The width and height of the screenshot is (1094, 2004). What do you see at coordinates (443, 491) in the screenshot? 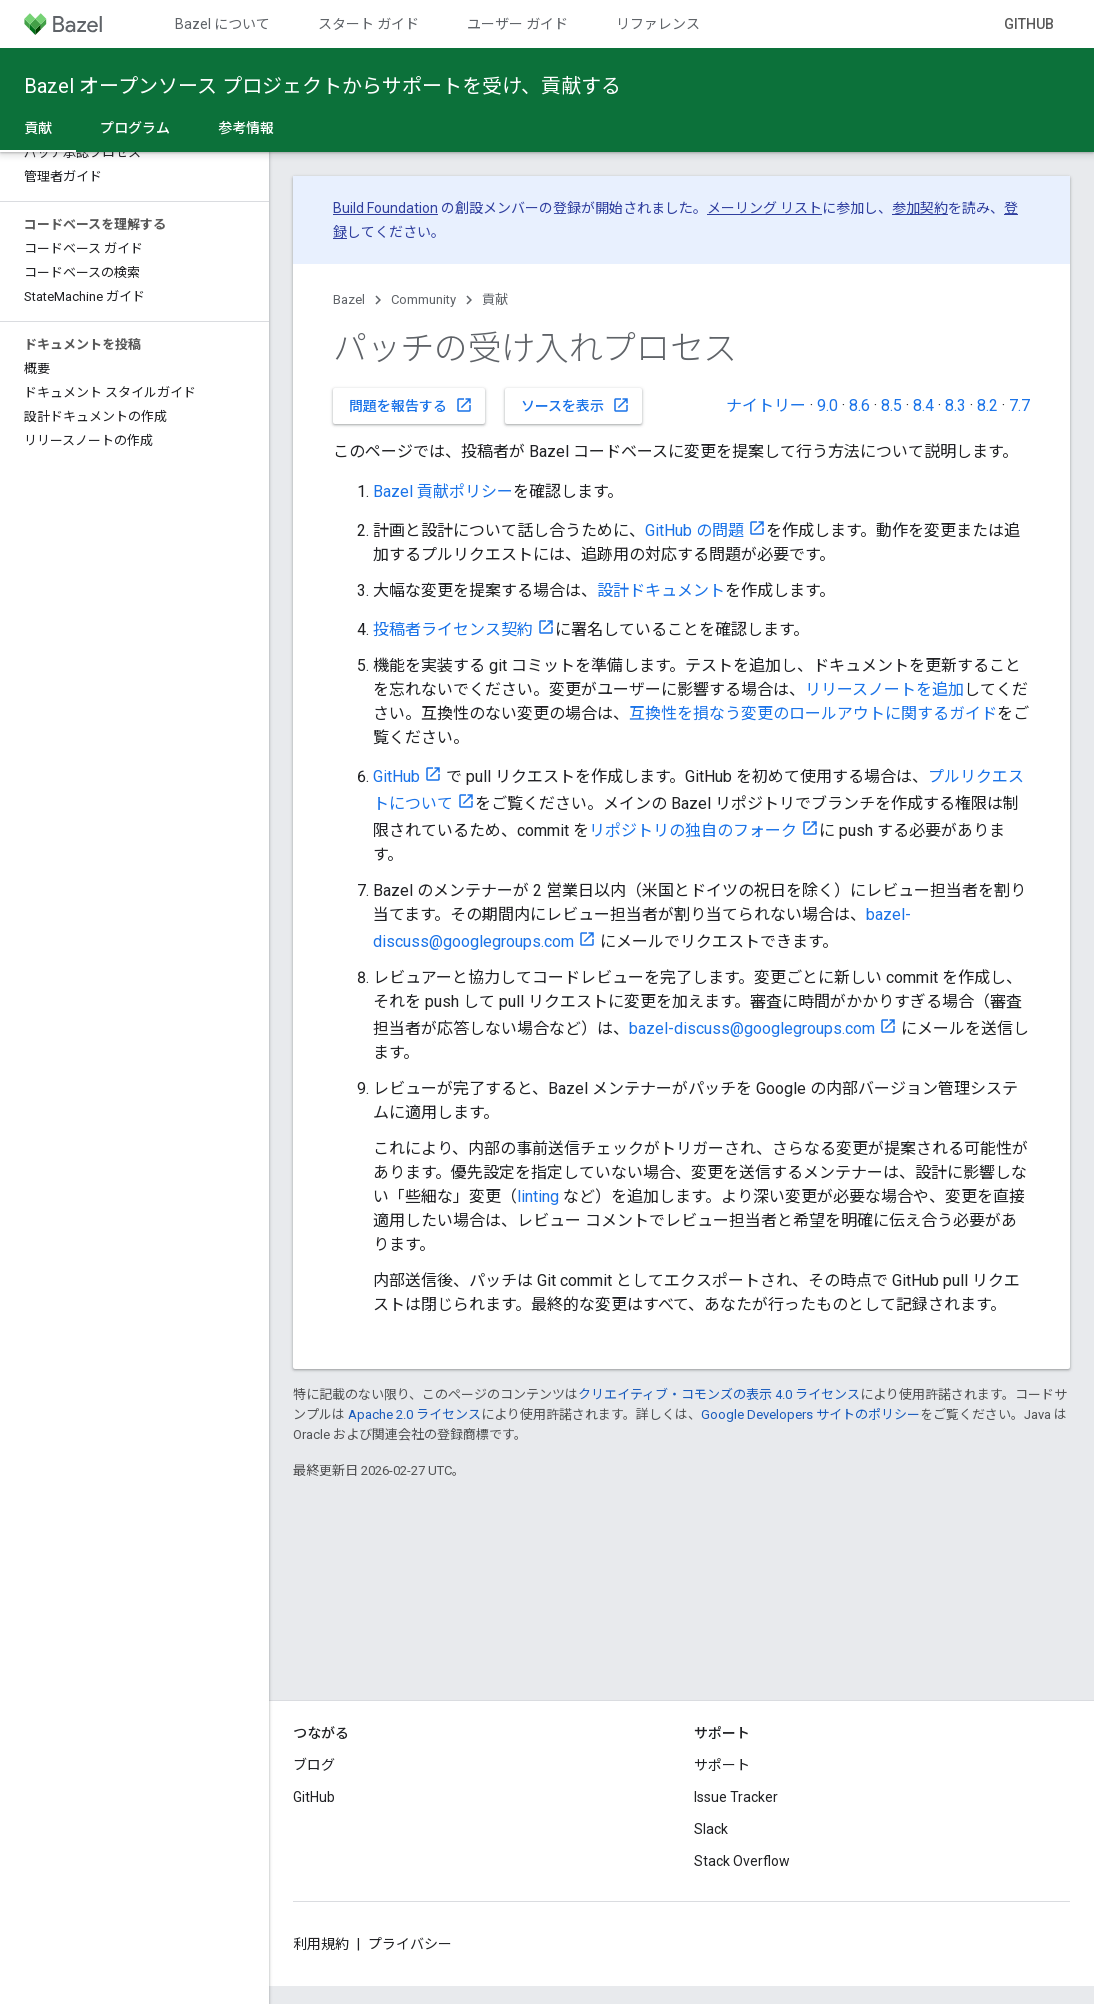
I see `Bazel 貢献ポリシー` at bounding box center [443, 491].